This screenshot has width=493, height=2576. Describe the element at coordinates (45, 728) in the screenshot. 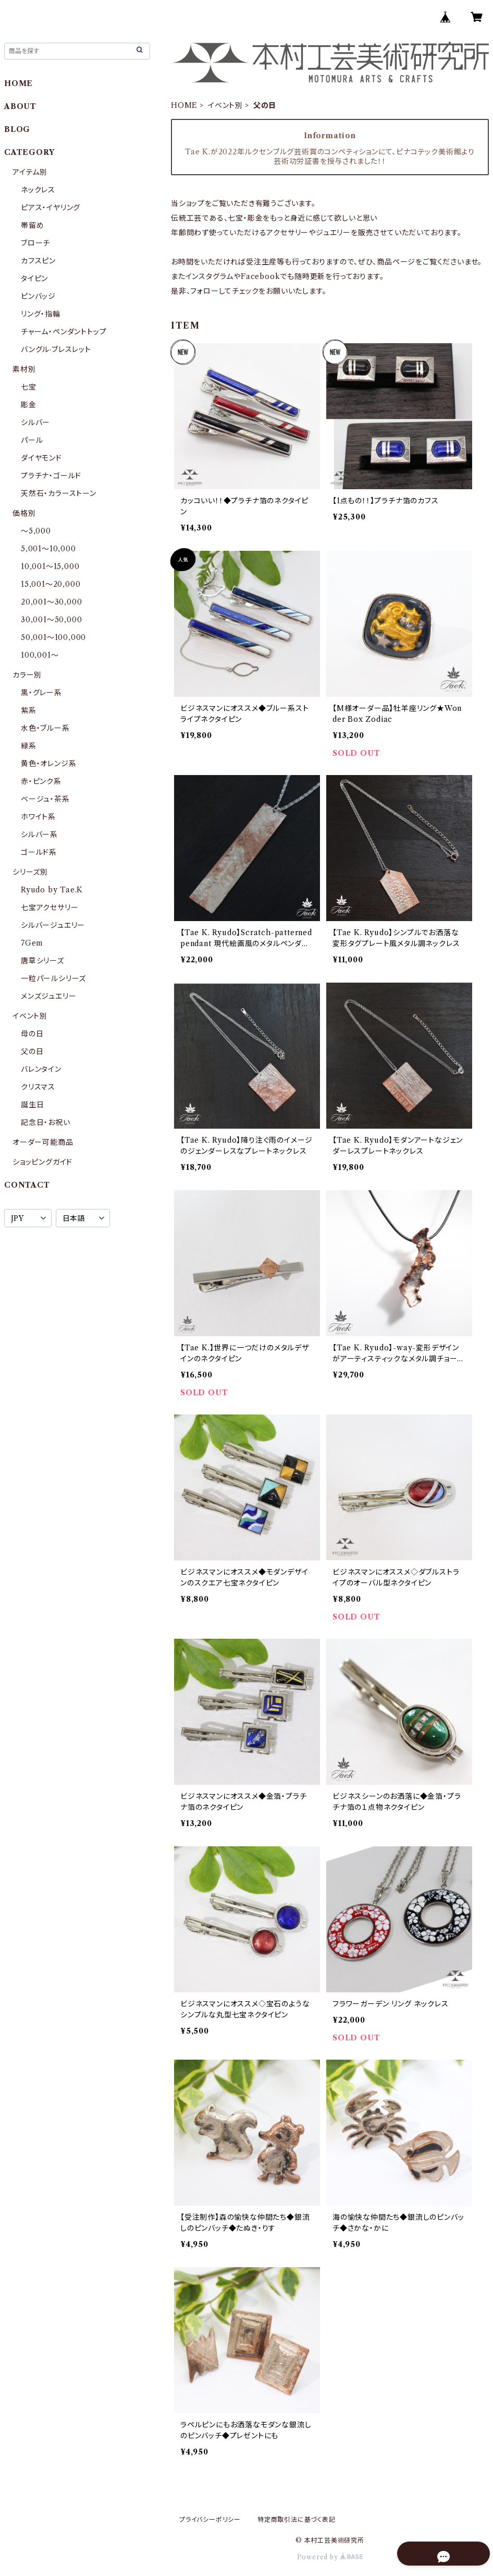

I see `水色・ブルー系` at that location.